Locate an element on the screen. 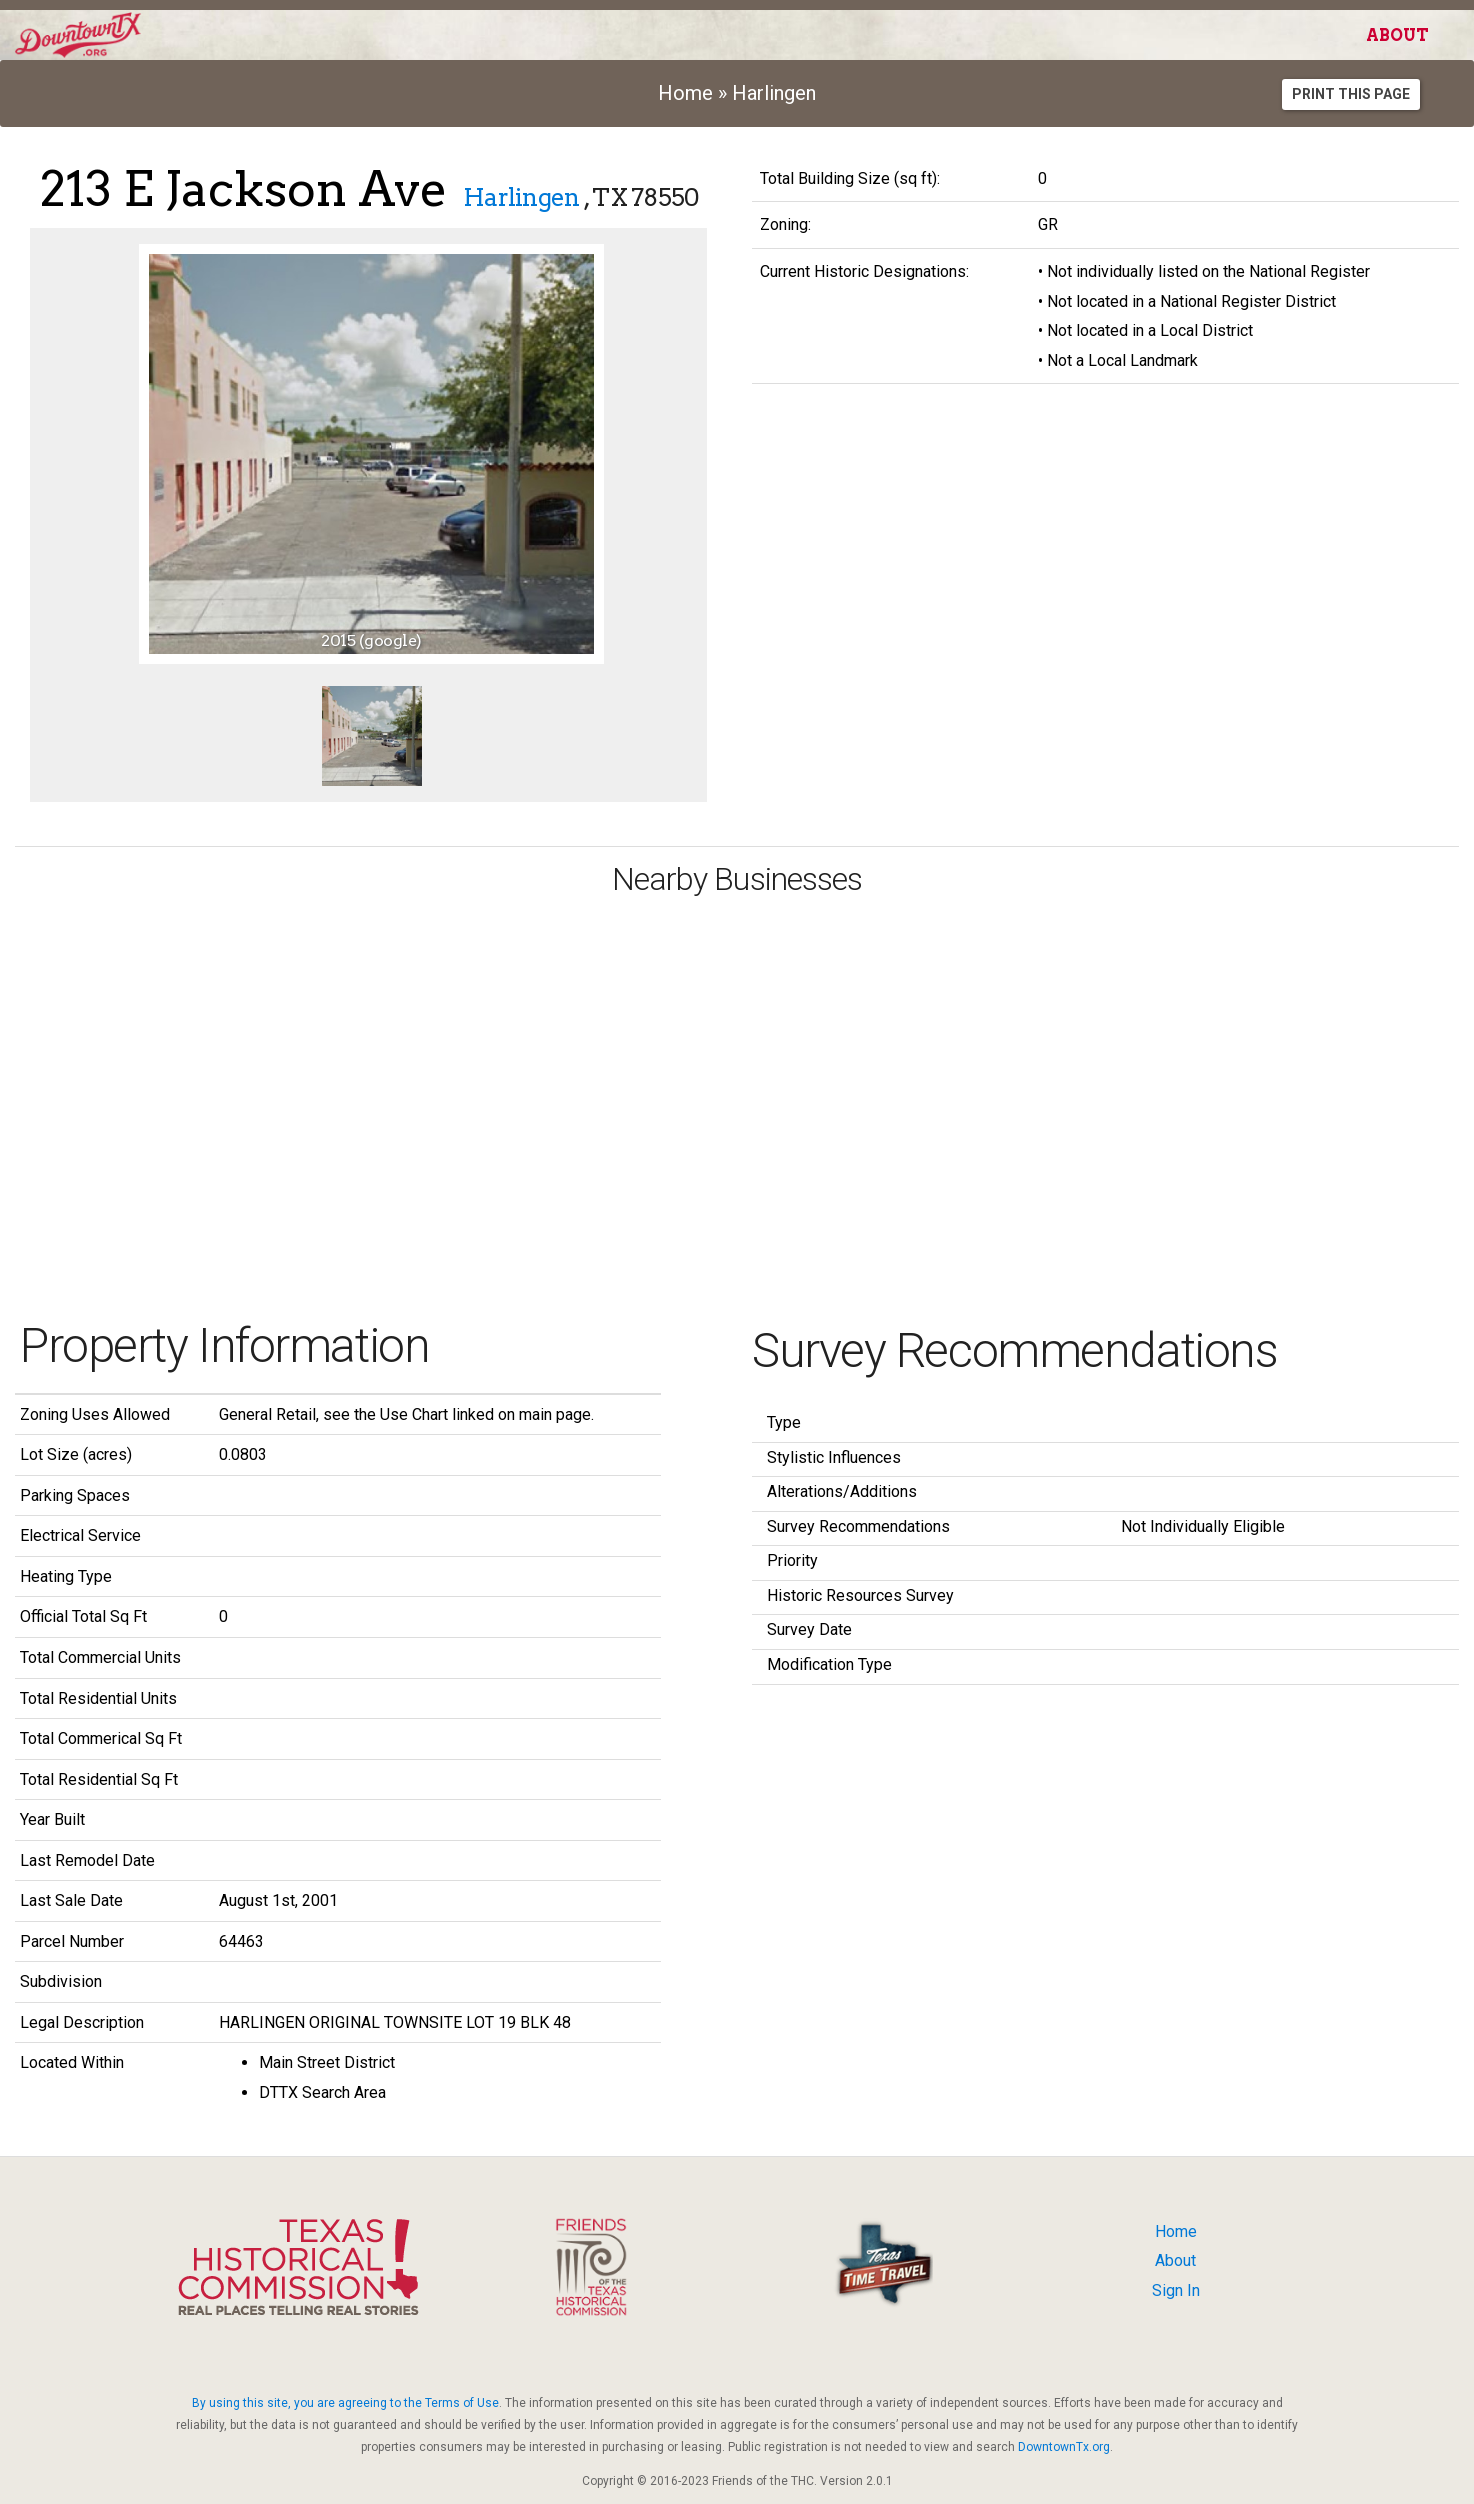 The height and width of the screenshot is (2504, 1474). Home is located at coordinates (685, 93).